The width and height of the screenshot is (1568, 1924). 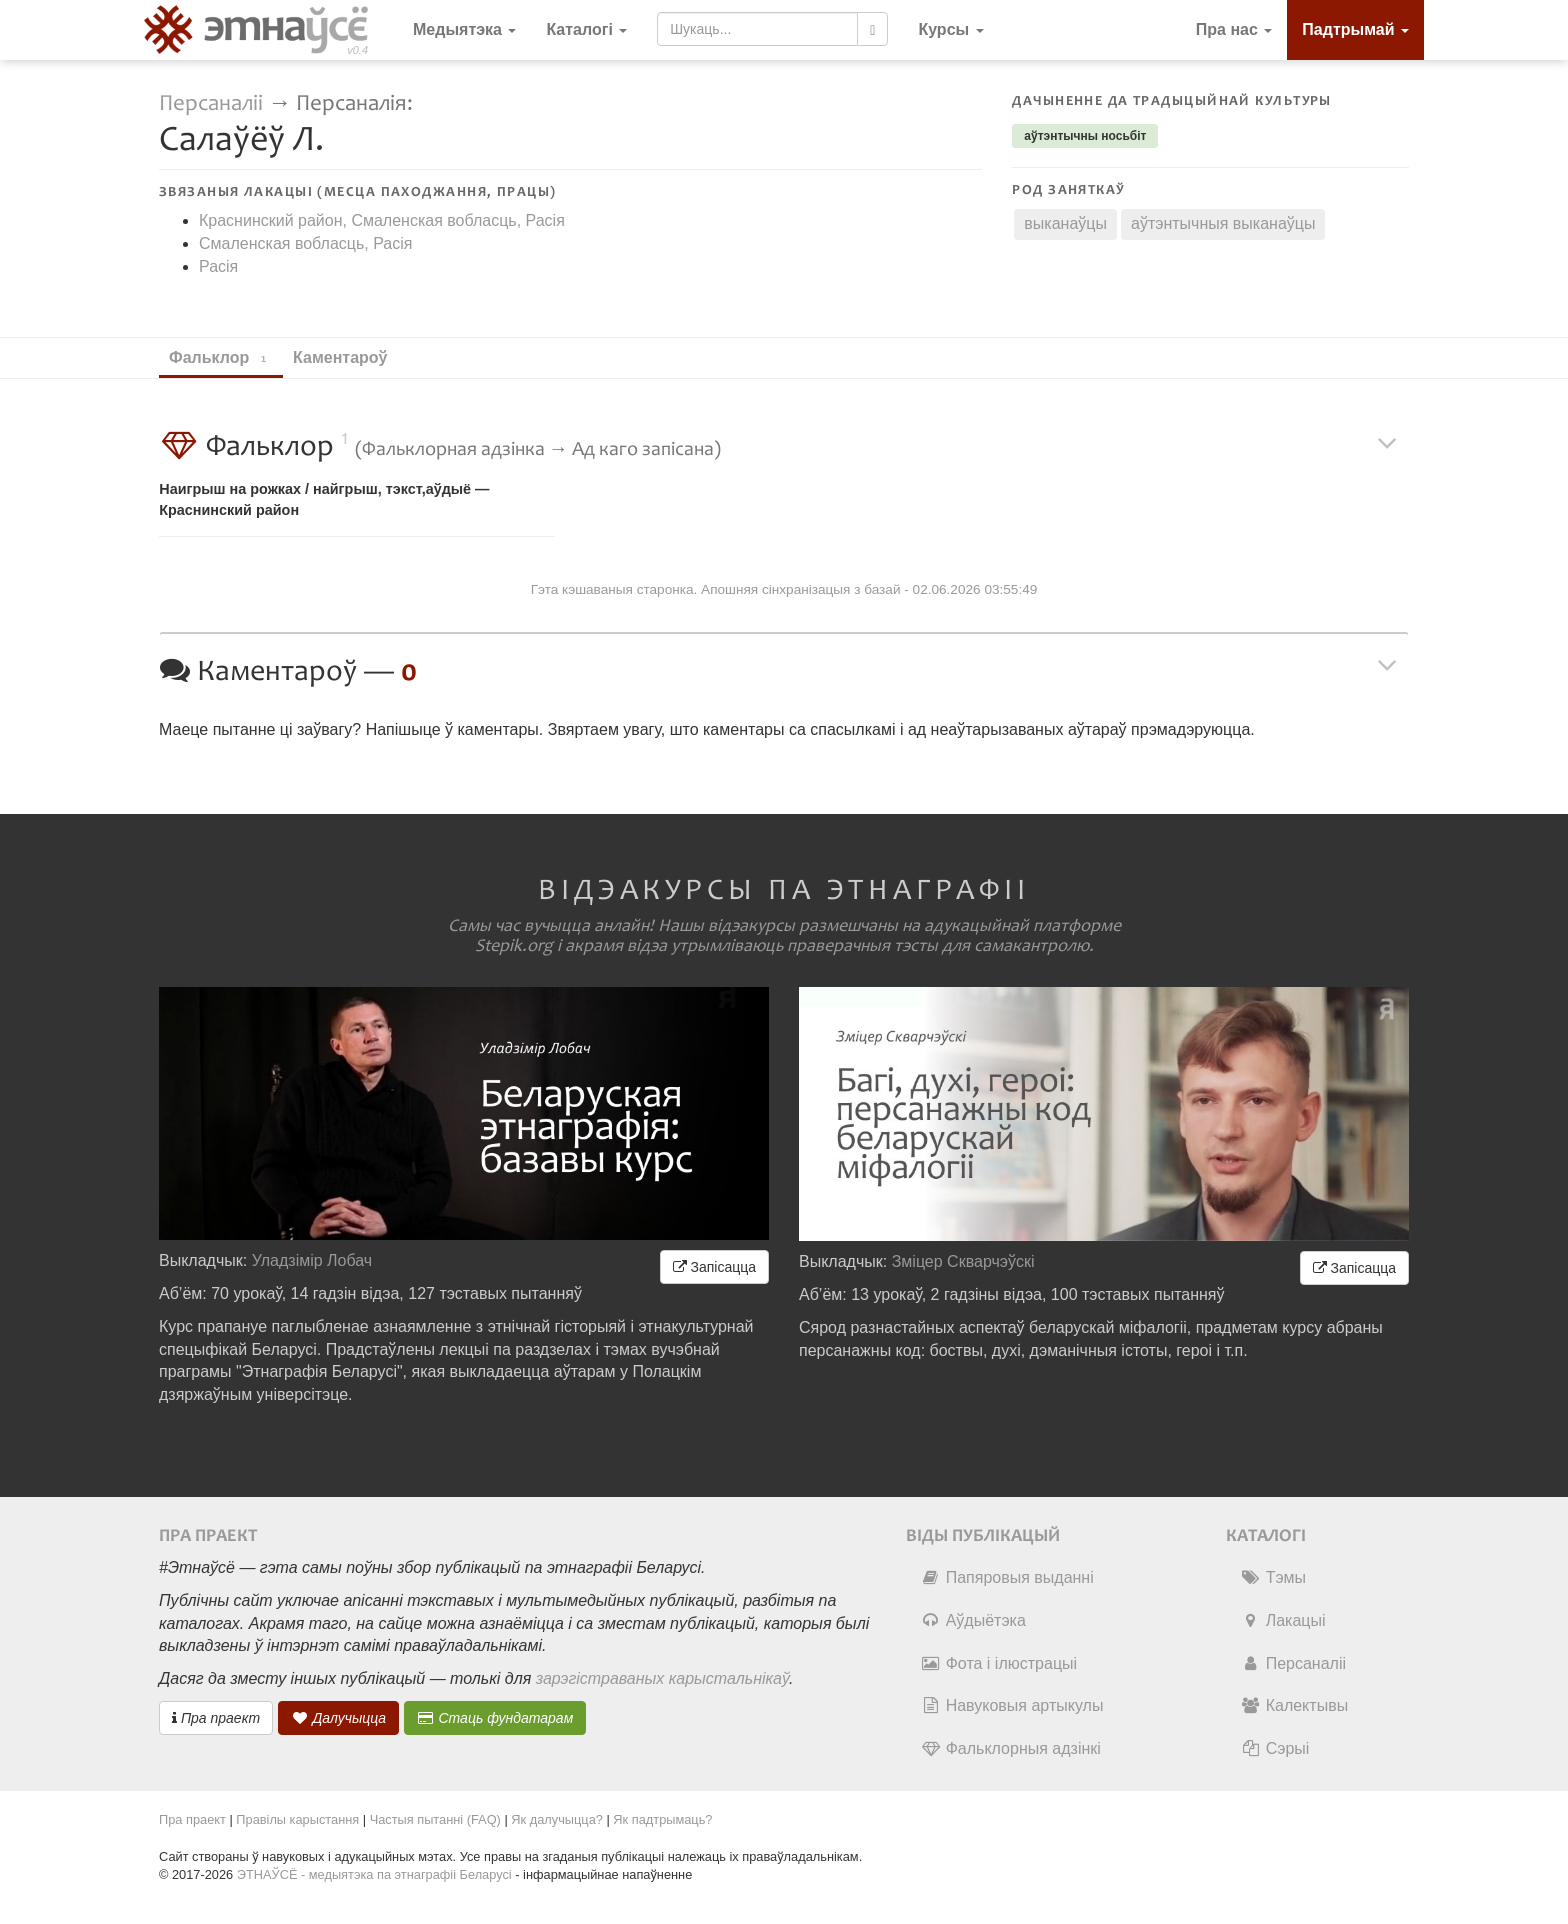 What do you see at coordinates (297, 1819) in the screenshot?
I see `Правілы карыстання` at bounding box center [297, 1819].